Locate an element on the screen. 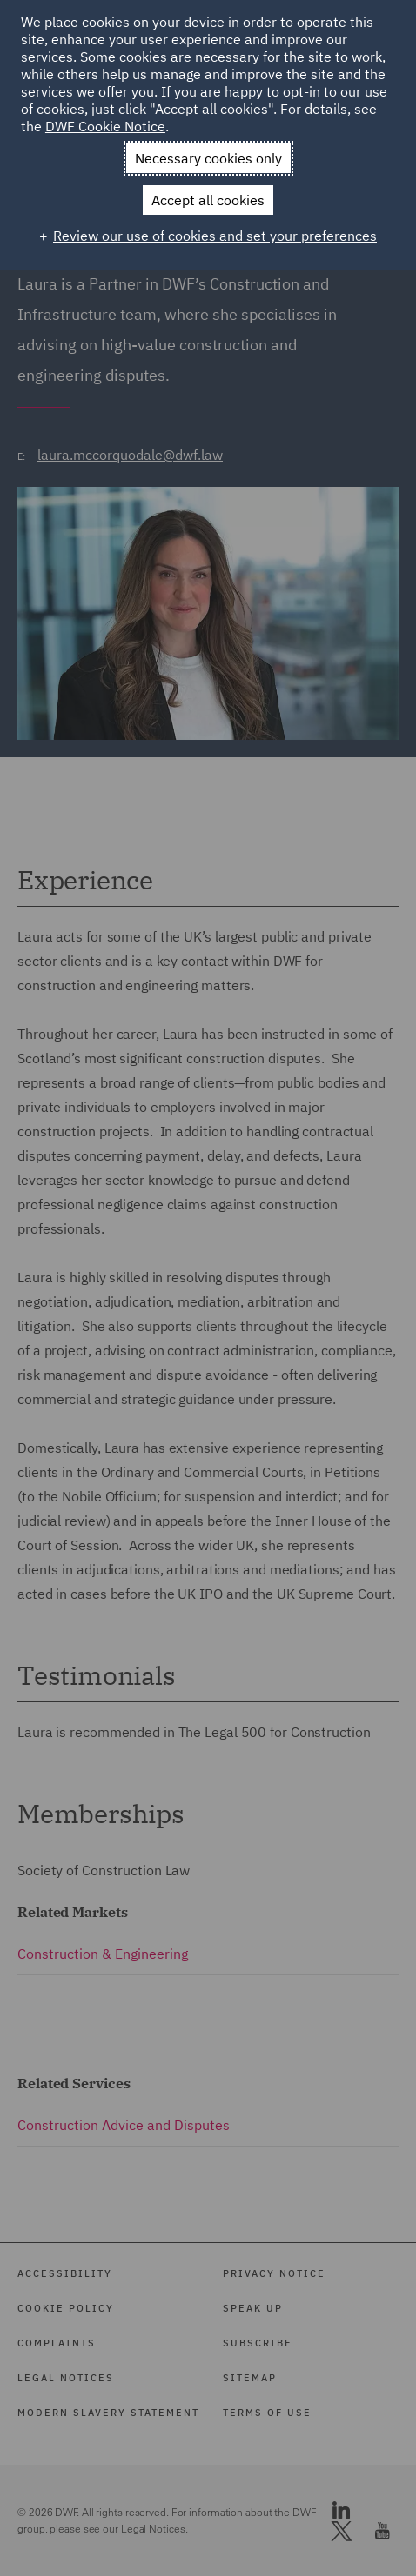  Accept all cookies [button] is located at coordinates (208, 200).